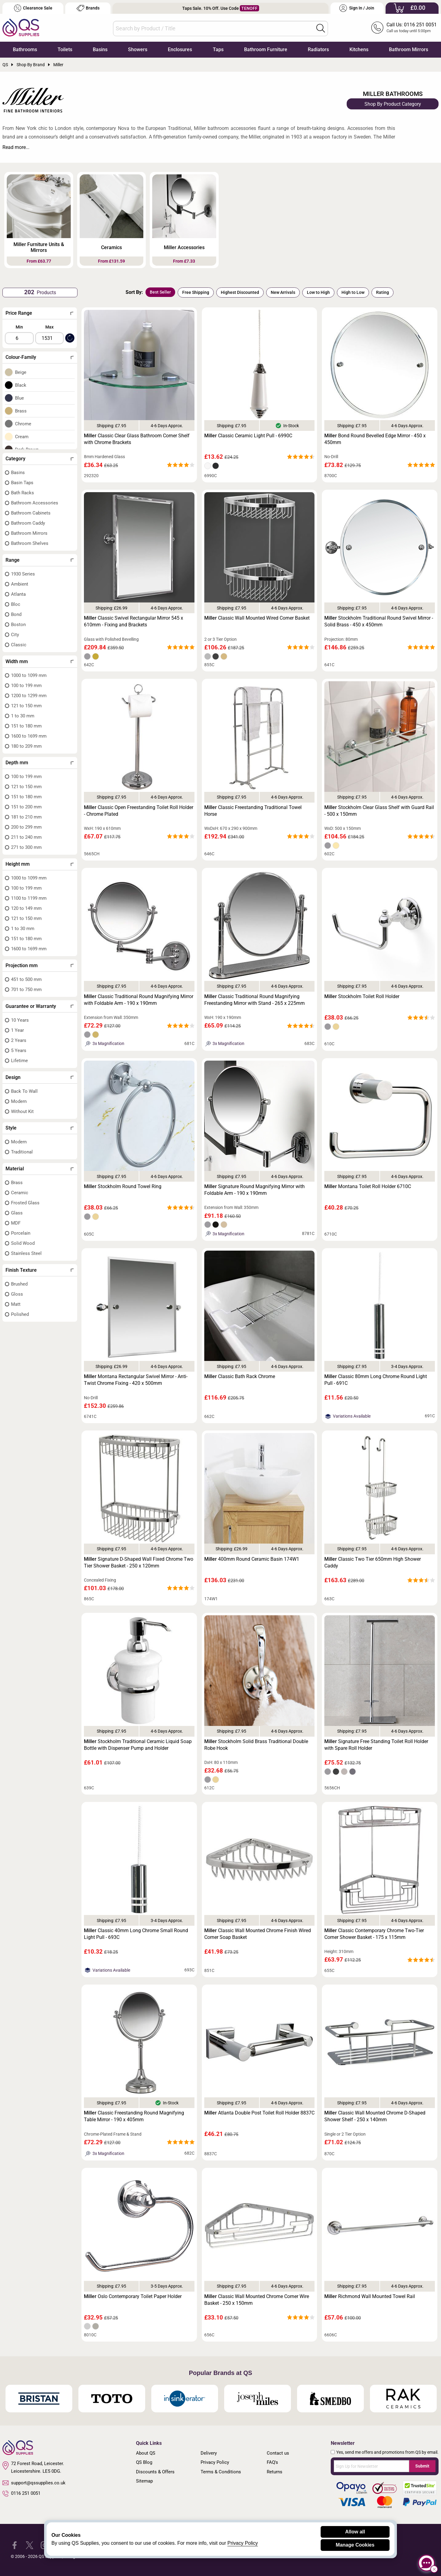  What do you see at coordinates (19, 327) in the screenshot?
I see `Min` at bounding box center [19, 327].